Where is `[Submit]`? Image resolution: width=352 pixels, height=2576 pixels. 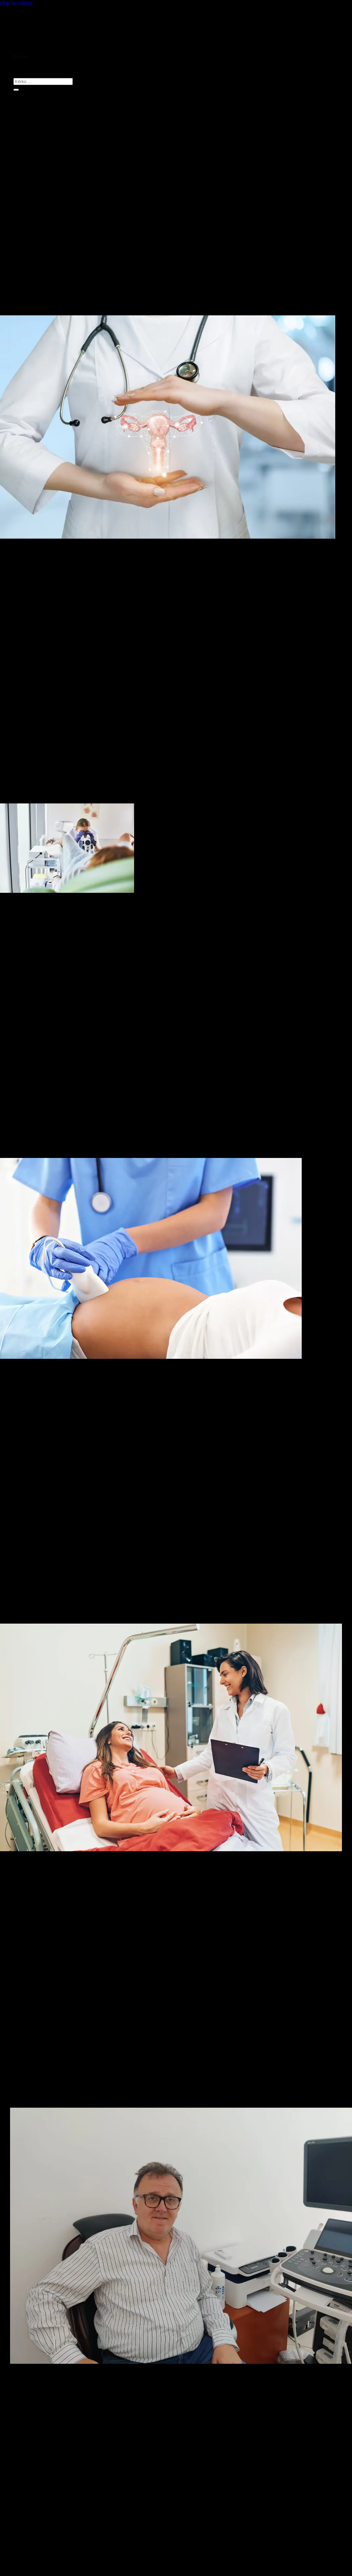
[Submit] is located at coordinates (16, 90).